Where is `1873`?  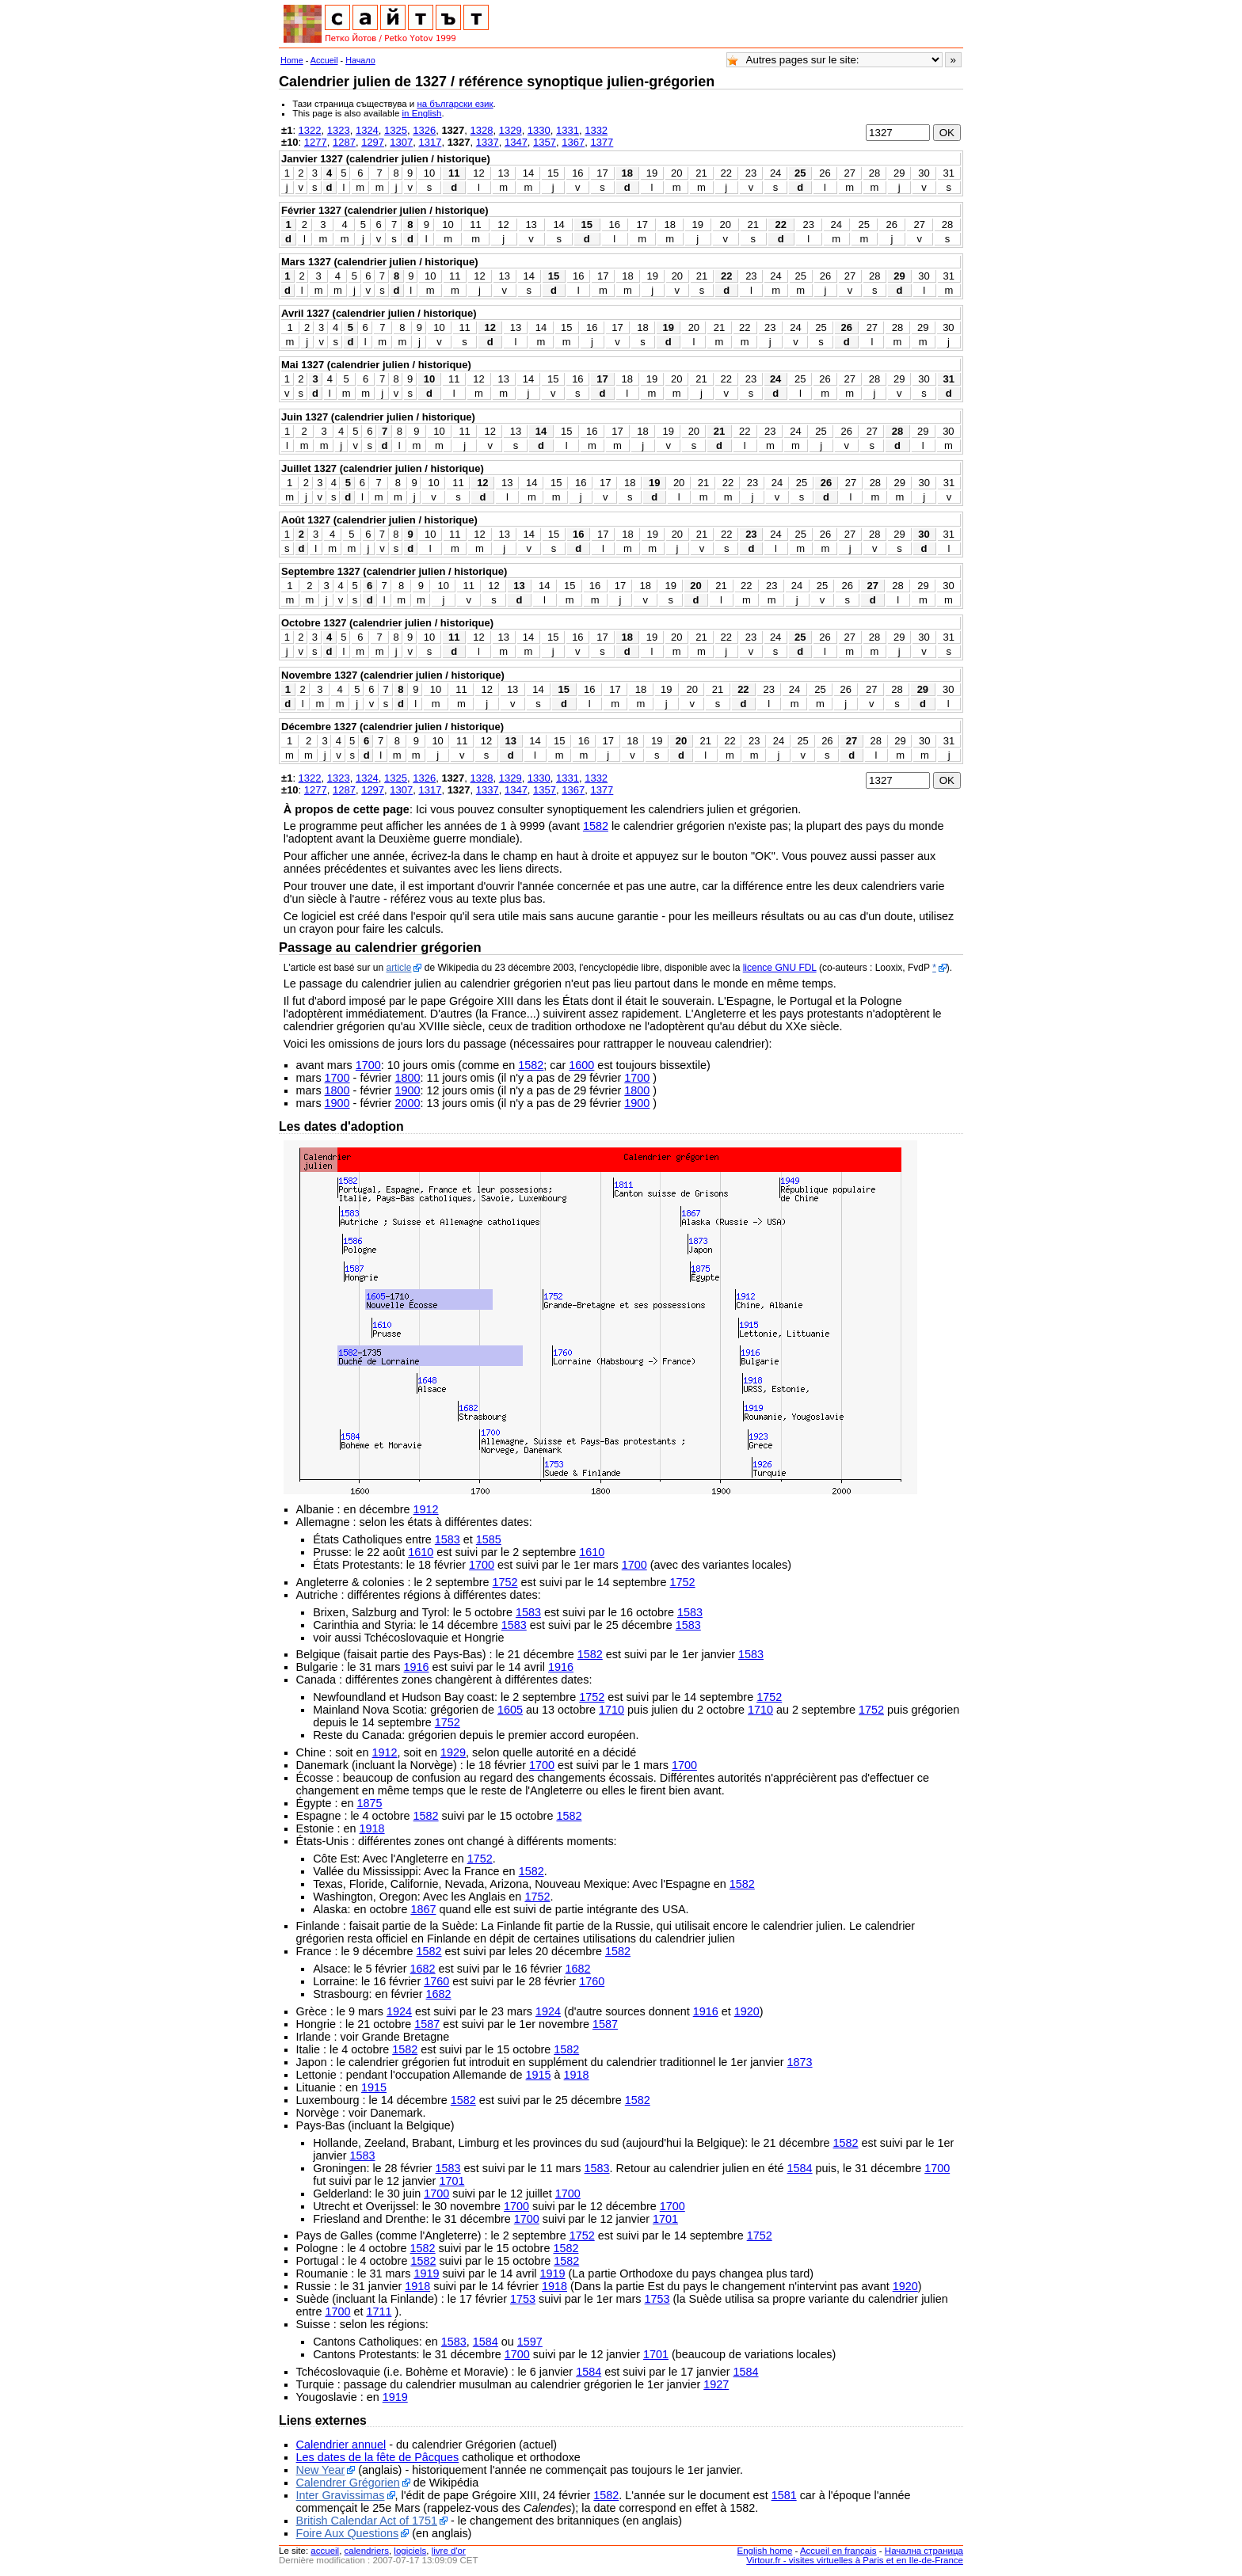 1873 is located at coordinates (800, 2062).